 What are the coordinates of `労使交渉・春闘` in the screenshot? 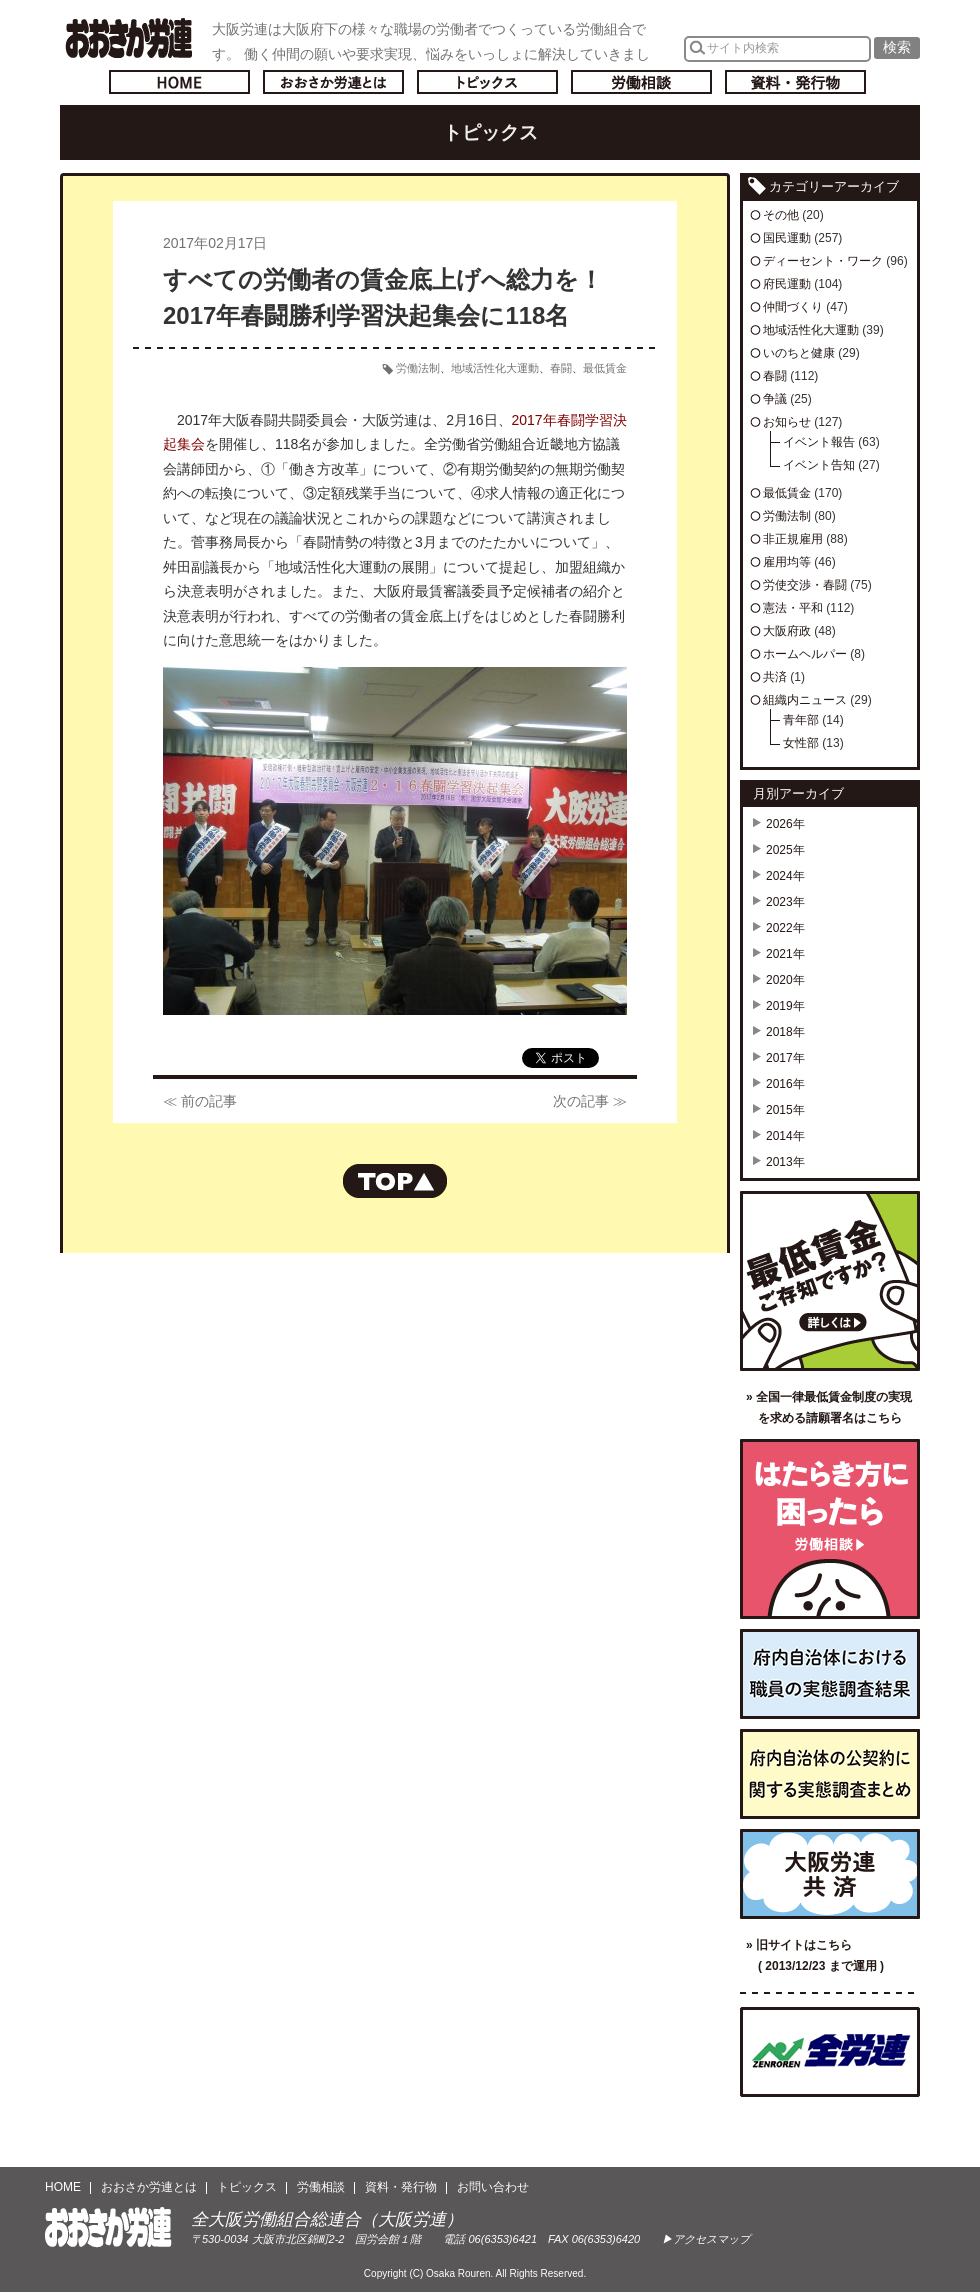 It's located at (805, 585).